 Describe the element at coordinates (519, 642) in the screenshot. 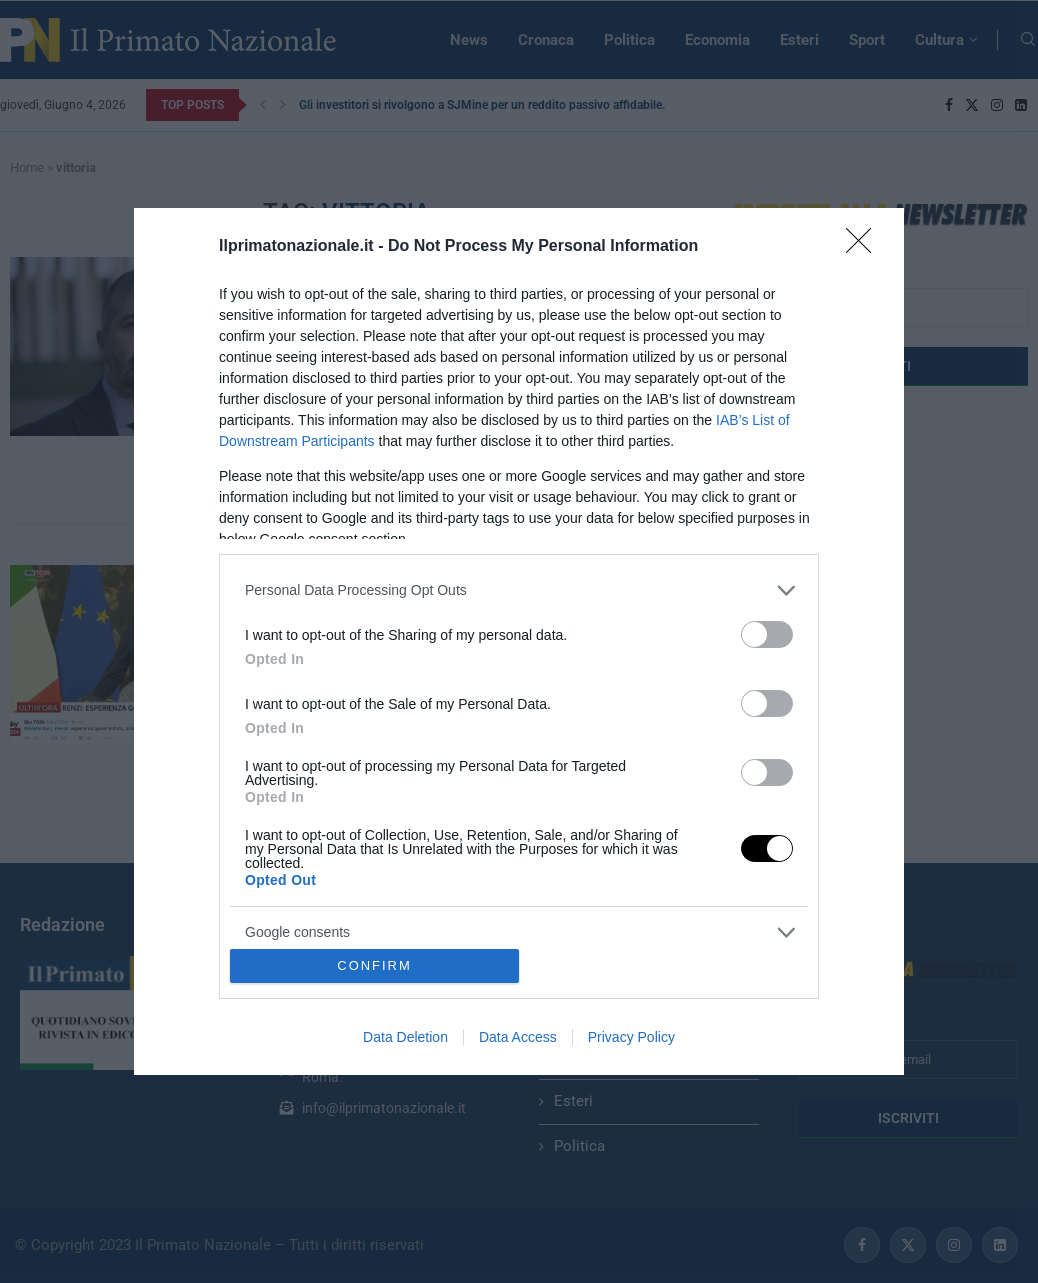

I see `[dialog]` at that location.